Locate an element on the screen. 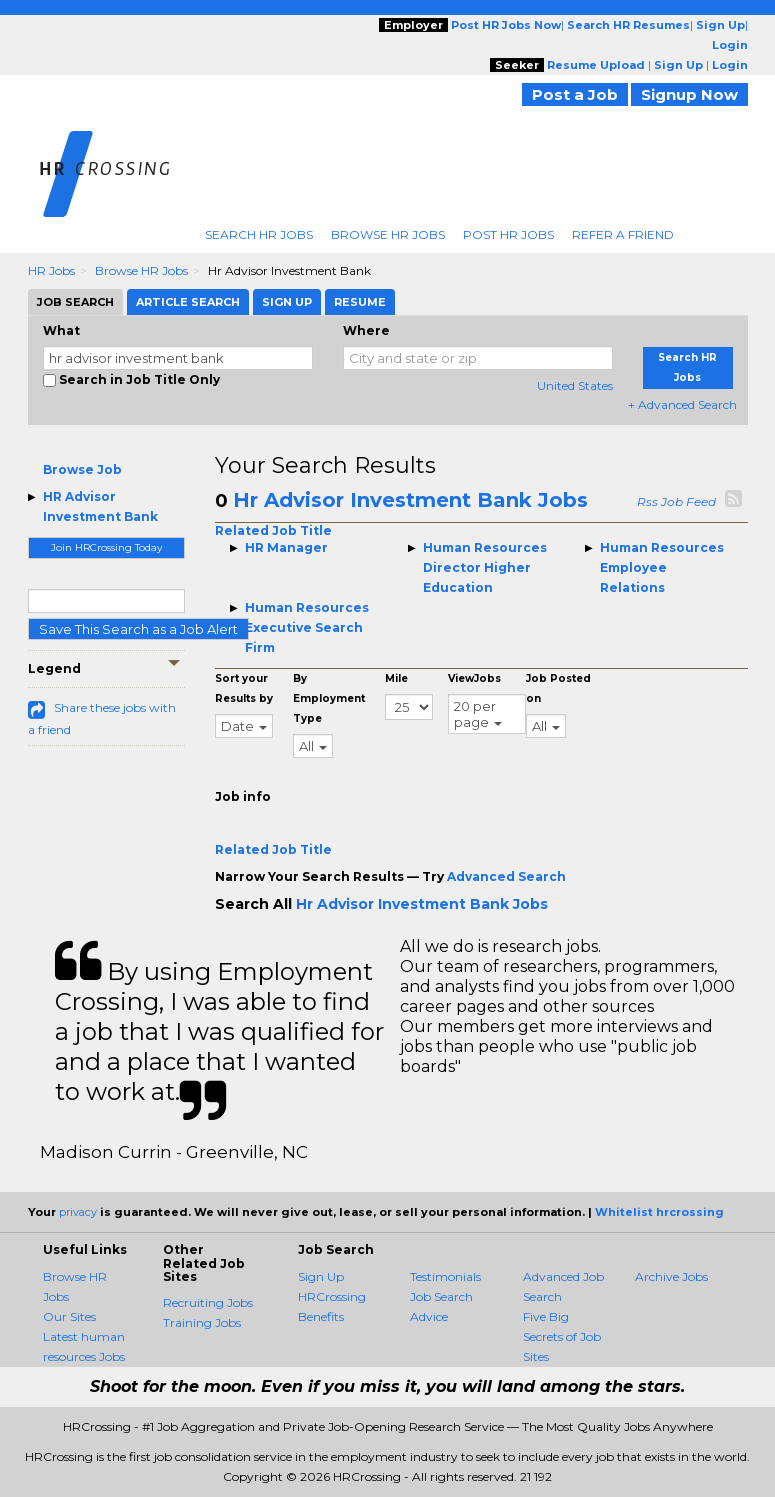 The image size is (775, 1497). Post a Job is located at coordinates (575, 94).